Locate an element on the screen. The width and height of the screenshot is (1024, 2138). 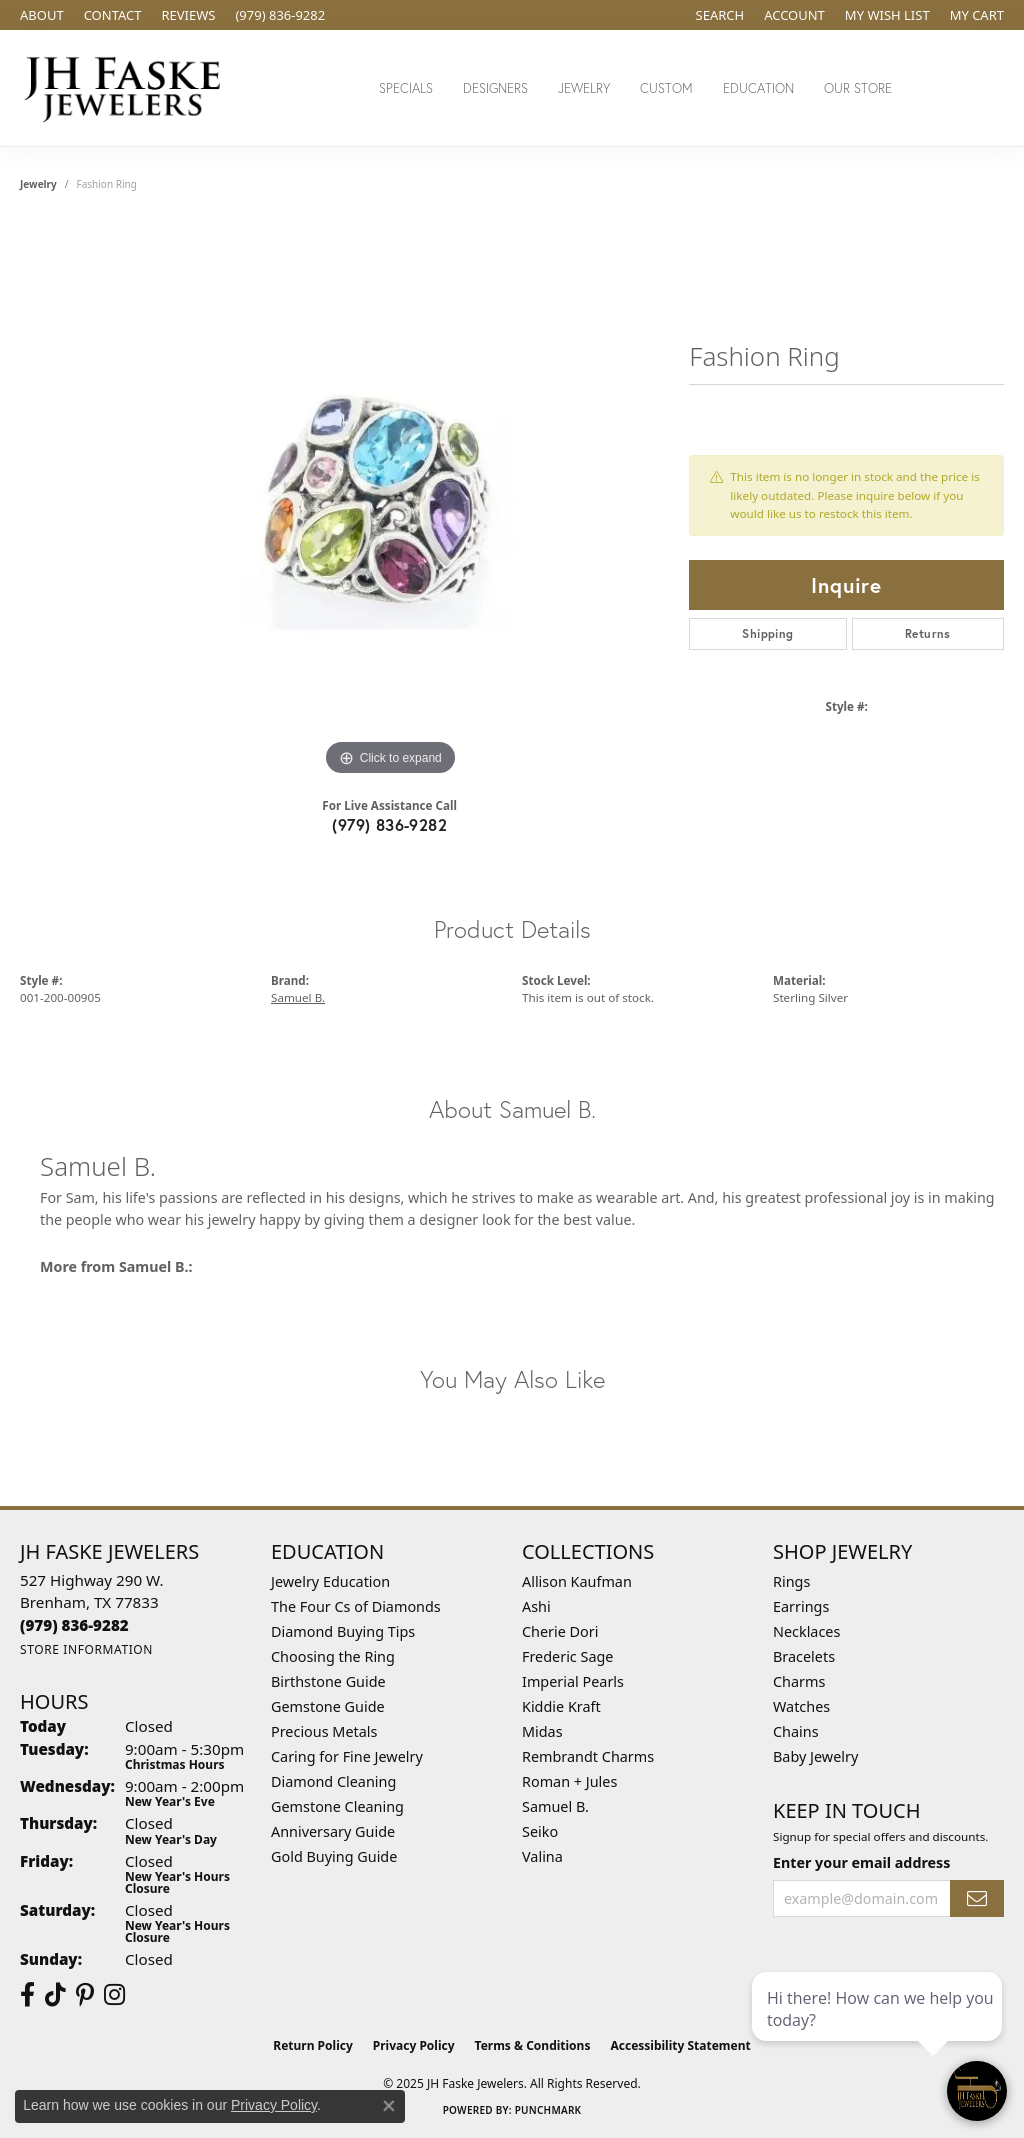
Specials is located at coordinates (406, 88).